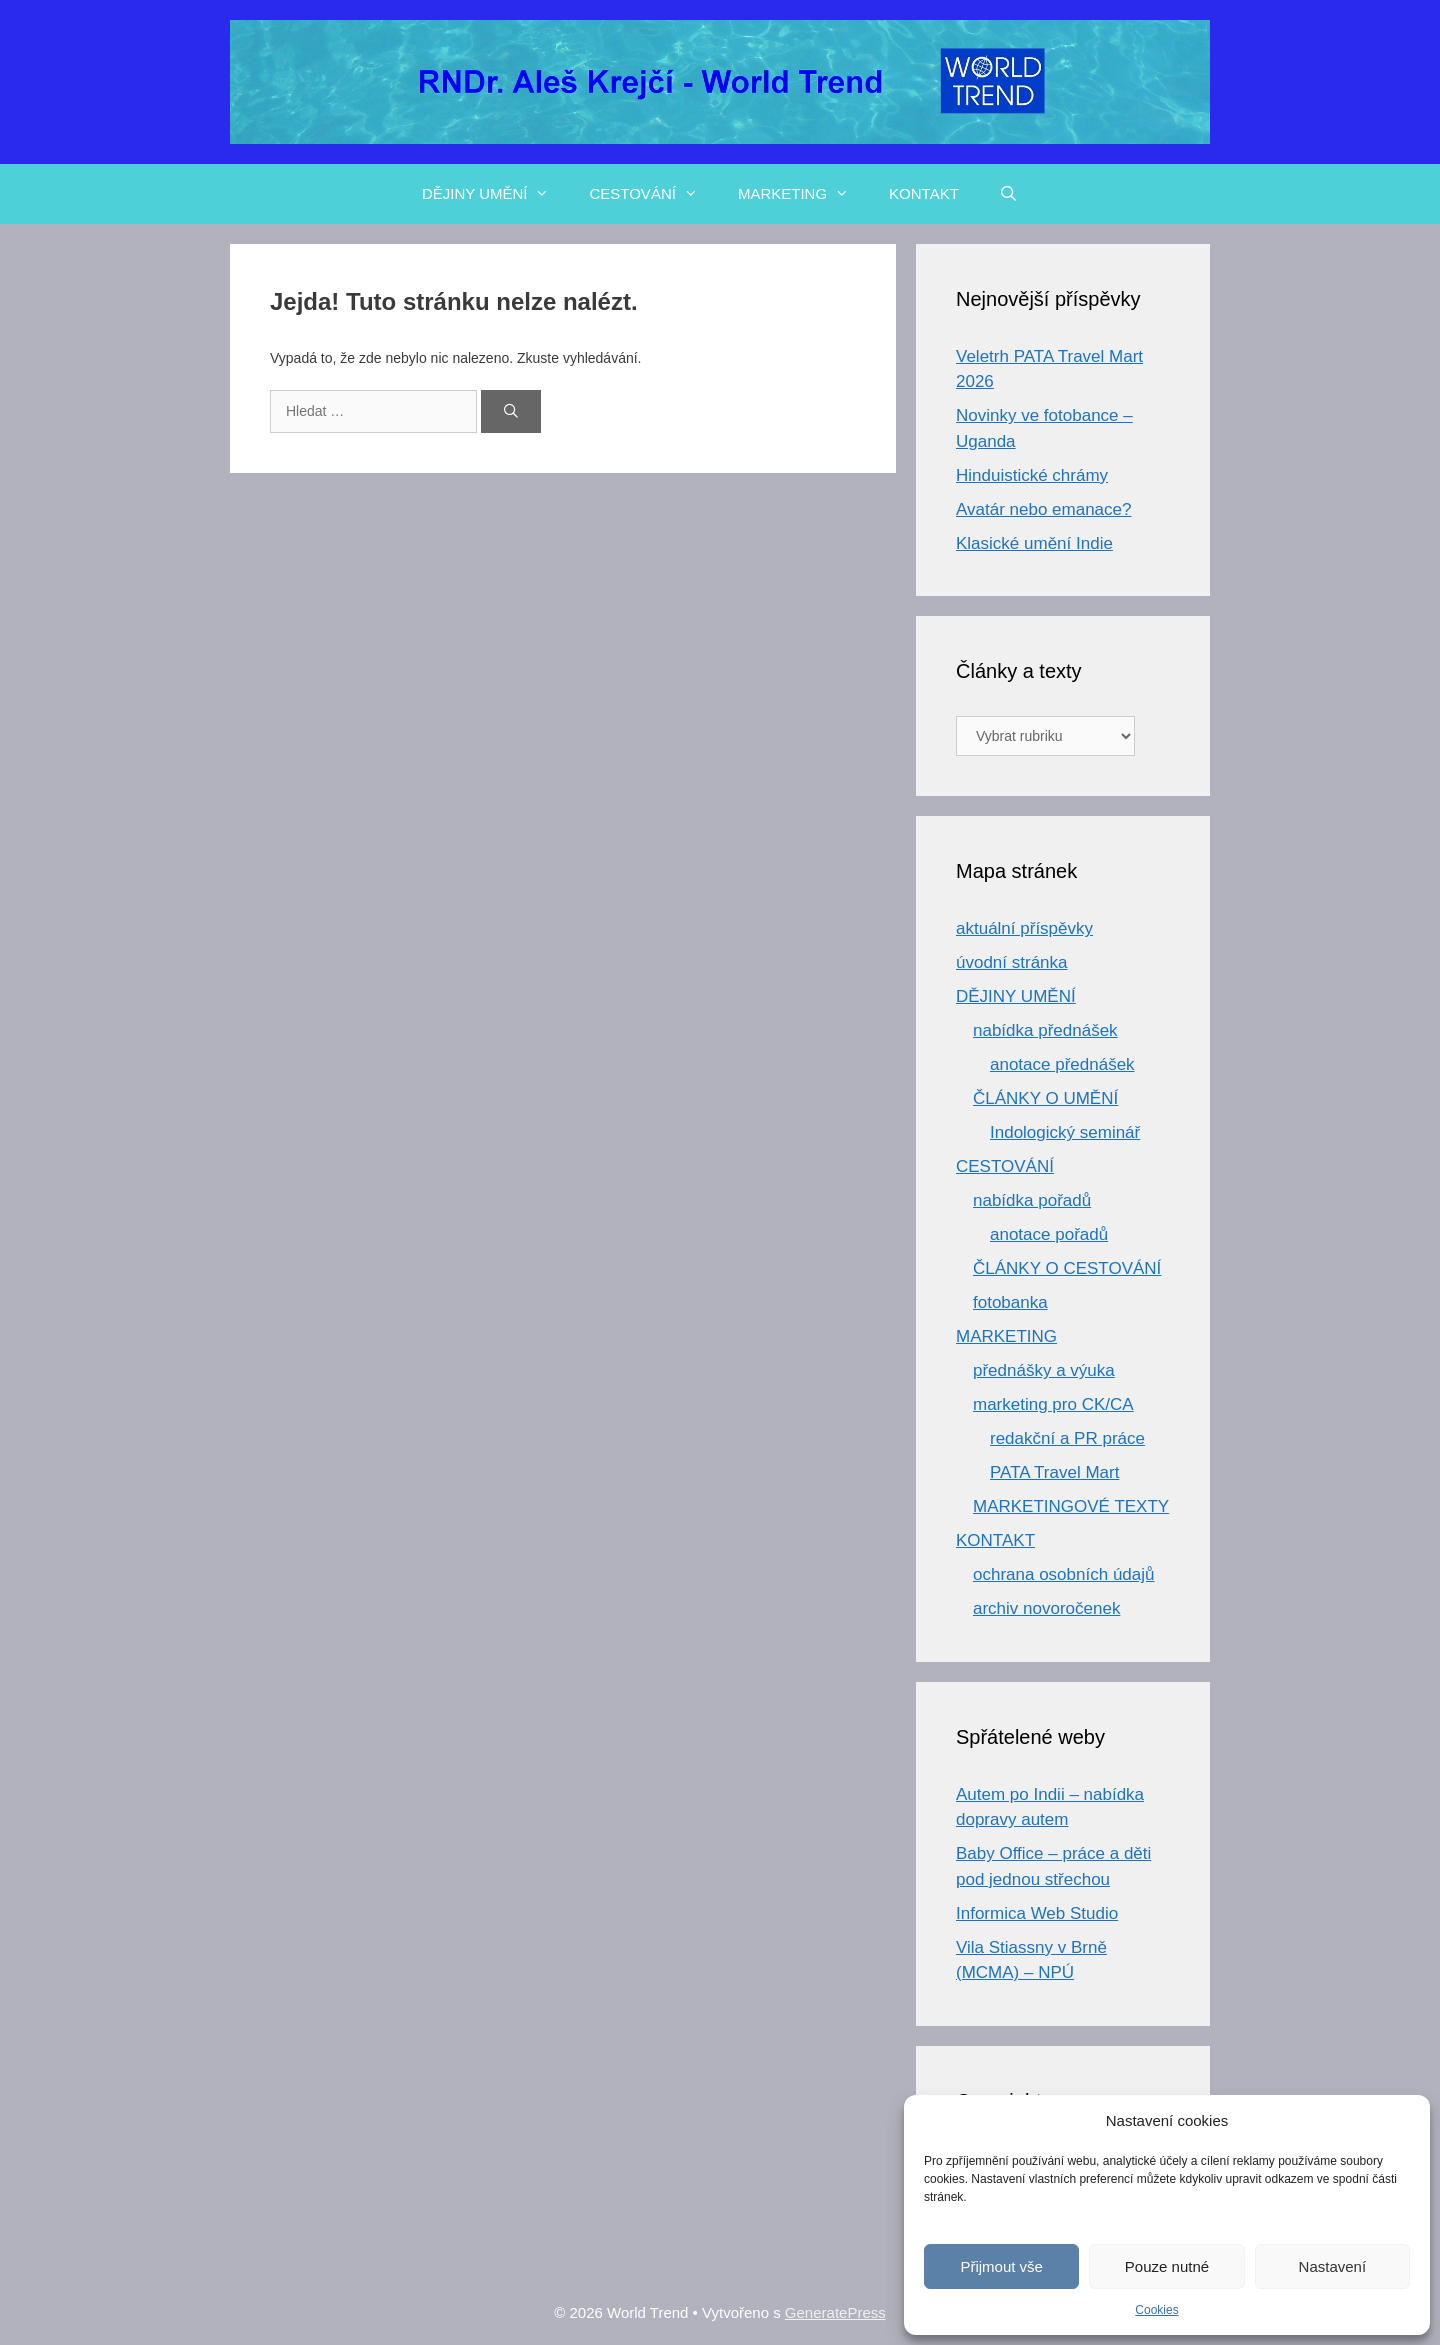 Image resolution: width=1440 pixels, height=2345 pixels. What do you see at coordinates (1333, 2266) in the screenshot?
I see `Nastavení` at bounding box center [1333, 2266].